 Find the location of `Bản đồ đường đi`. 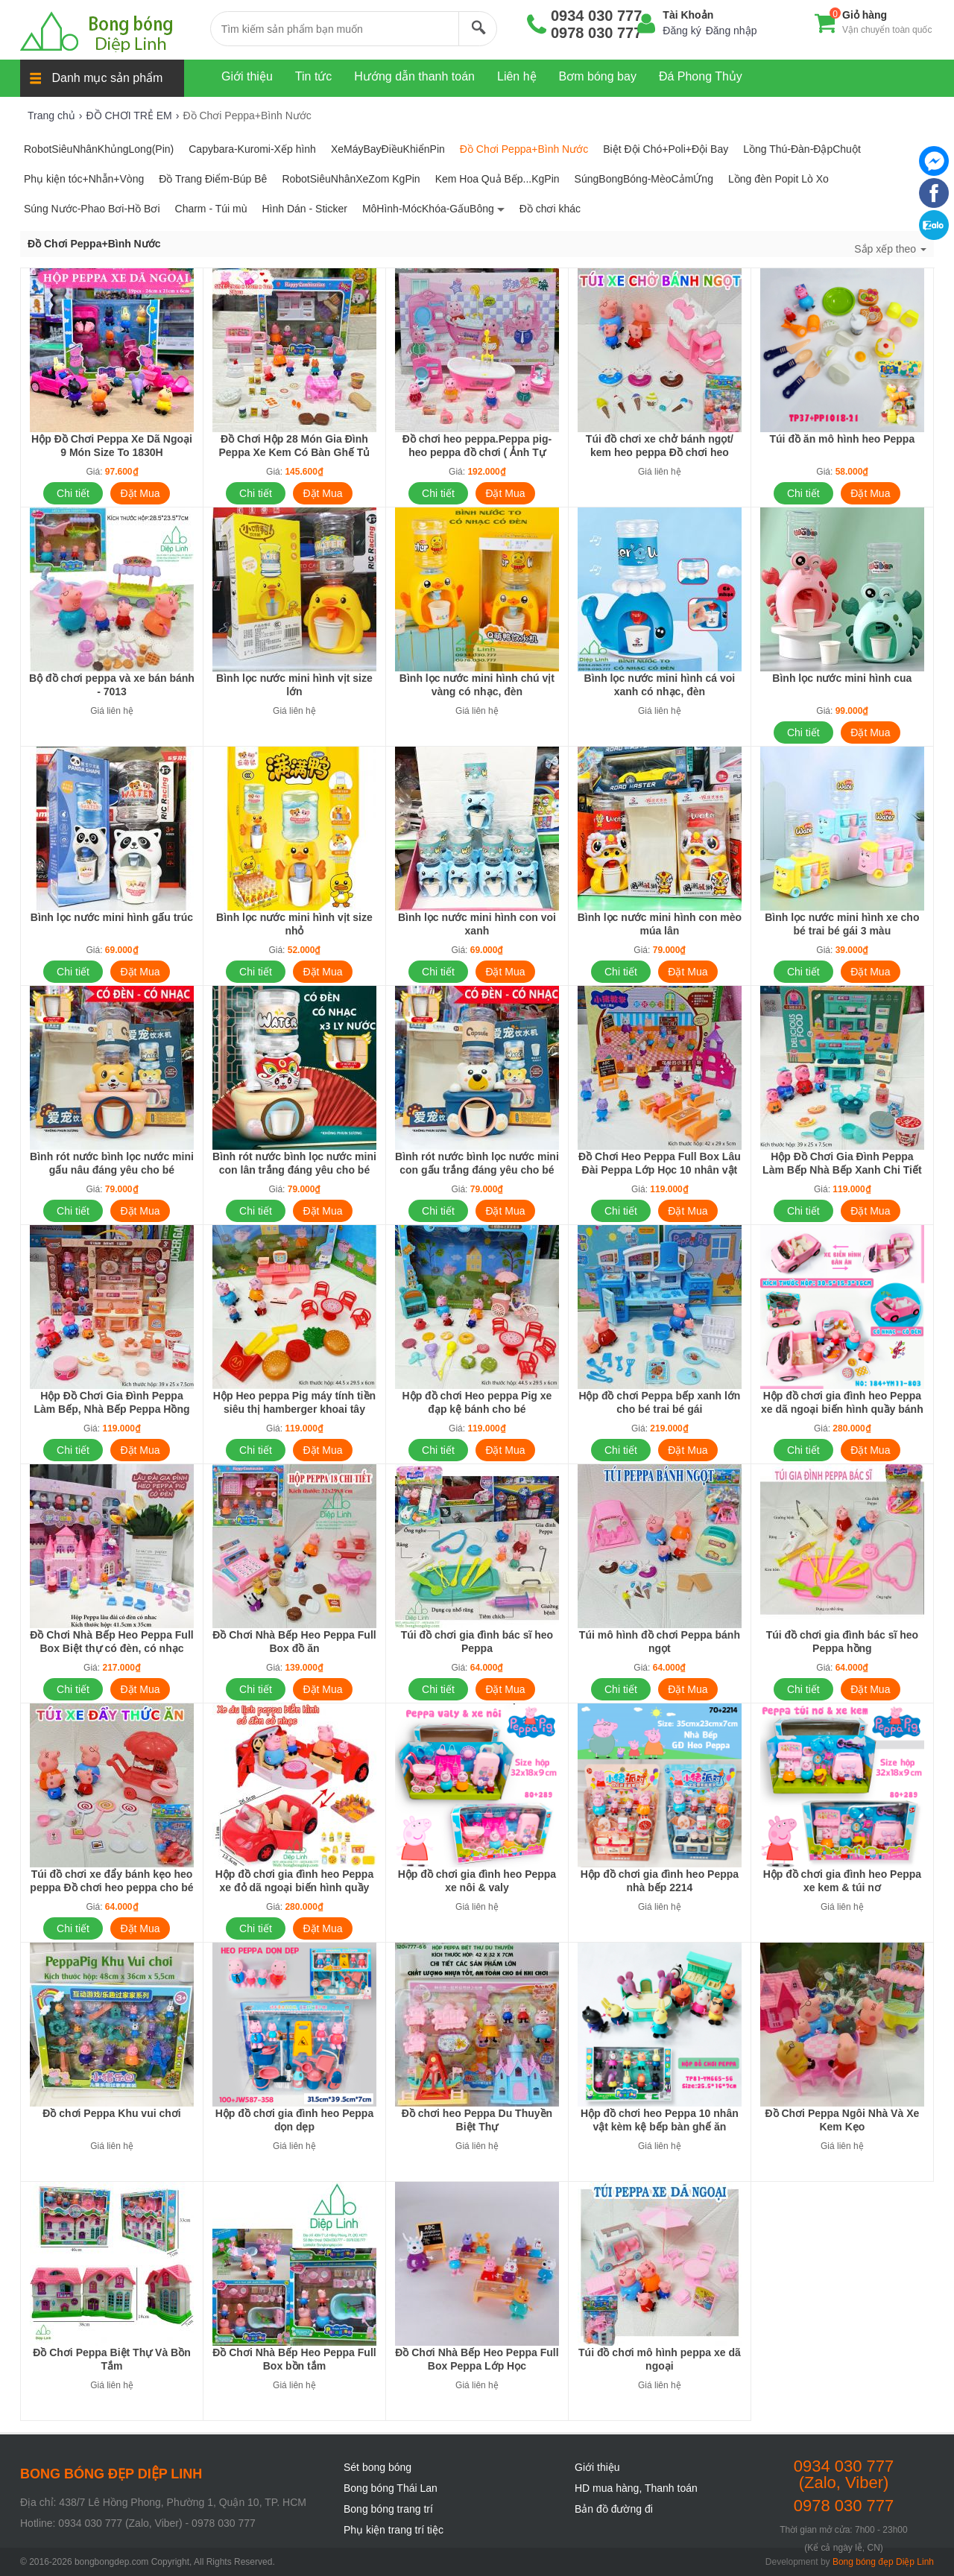

Bản đồ đường đi is located at coordinates (614, 2509).